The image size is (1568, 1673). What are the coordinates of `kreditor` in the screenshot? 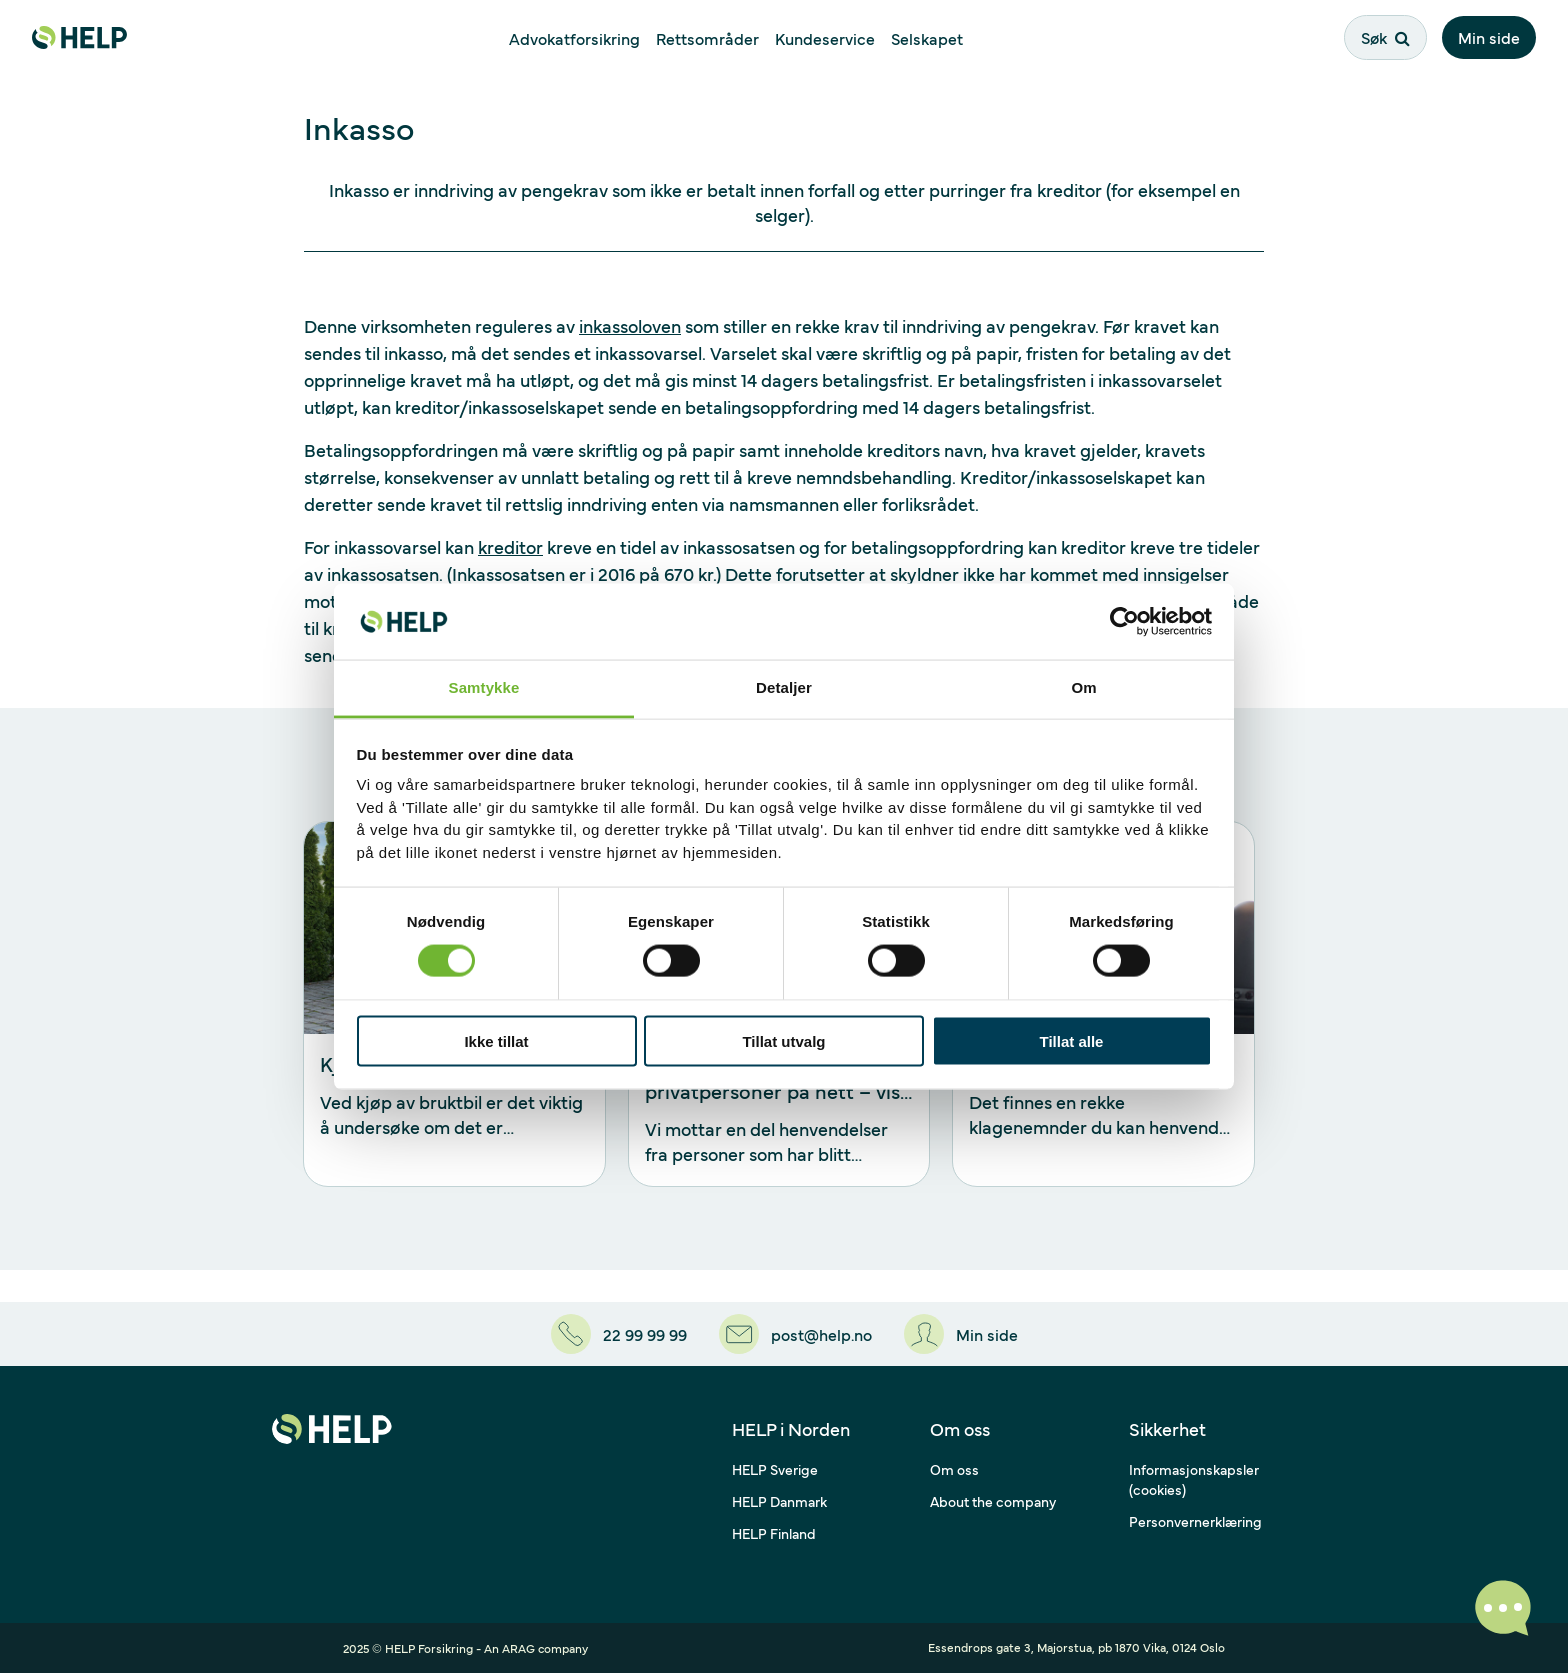 It's located at (510, 546).